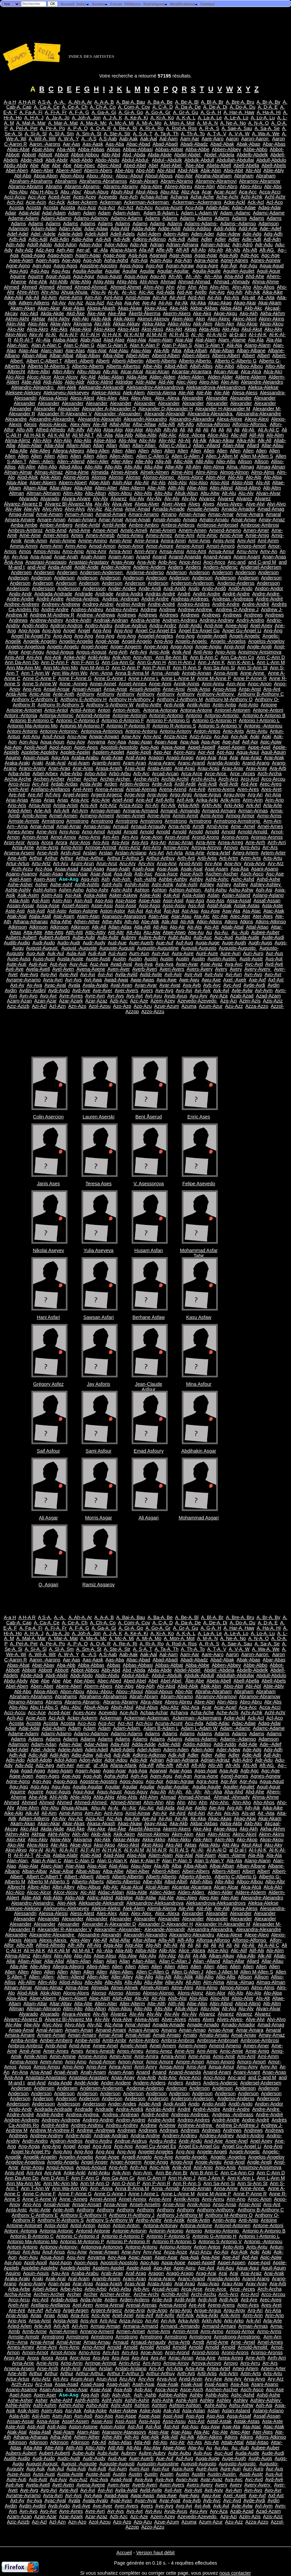 Image resolution: width=291 pixels, height=2576 pixels. What do you see at coordinates (186, 382) in the screenshot?
I see `Alec-Aleg` at bounding box center [186, 382].